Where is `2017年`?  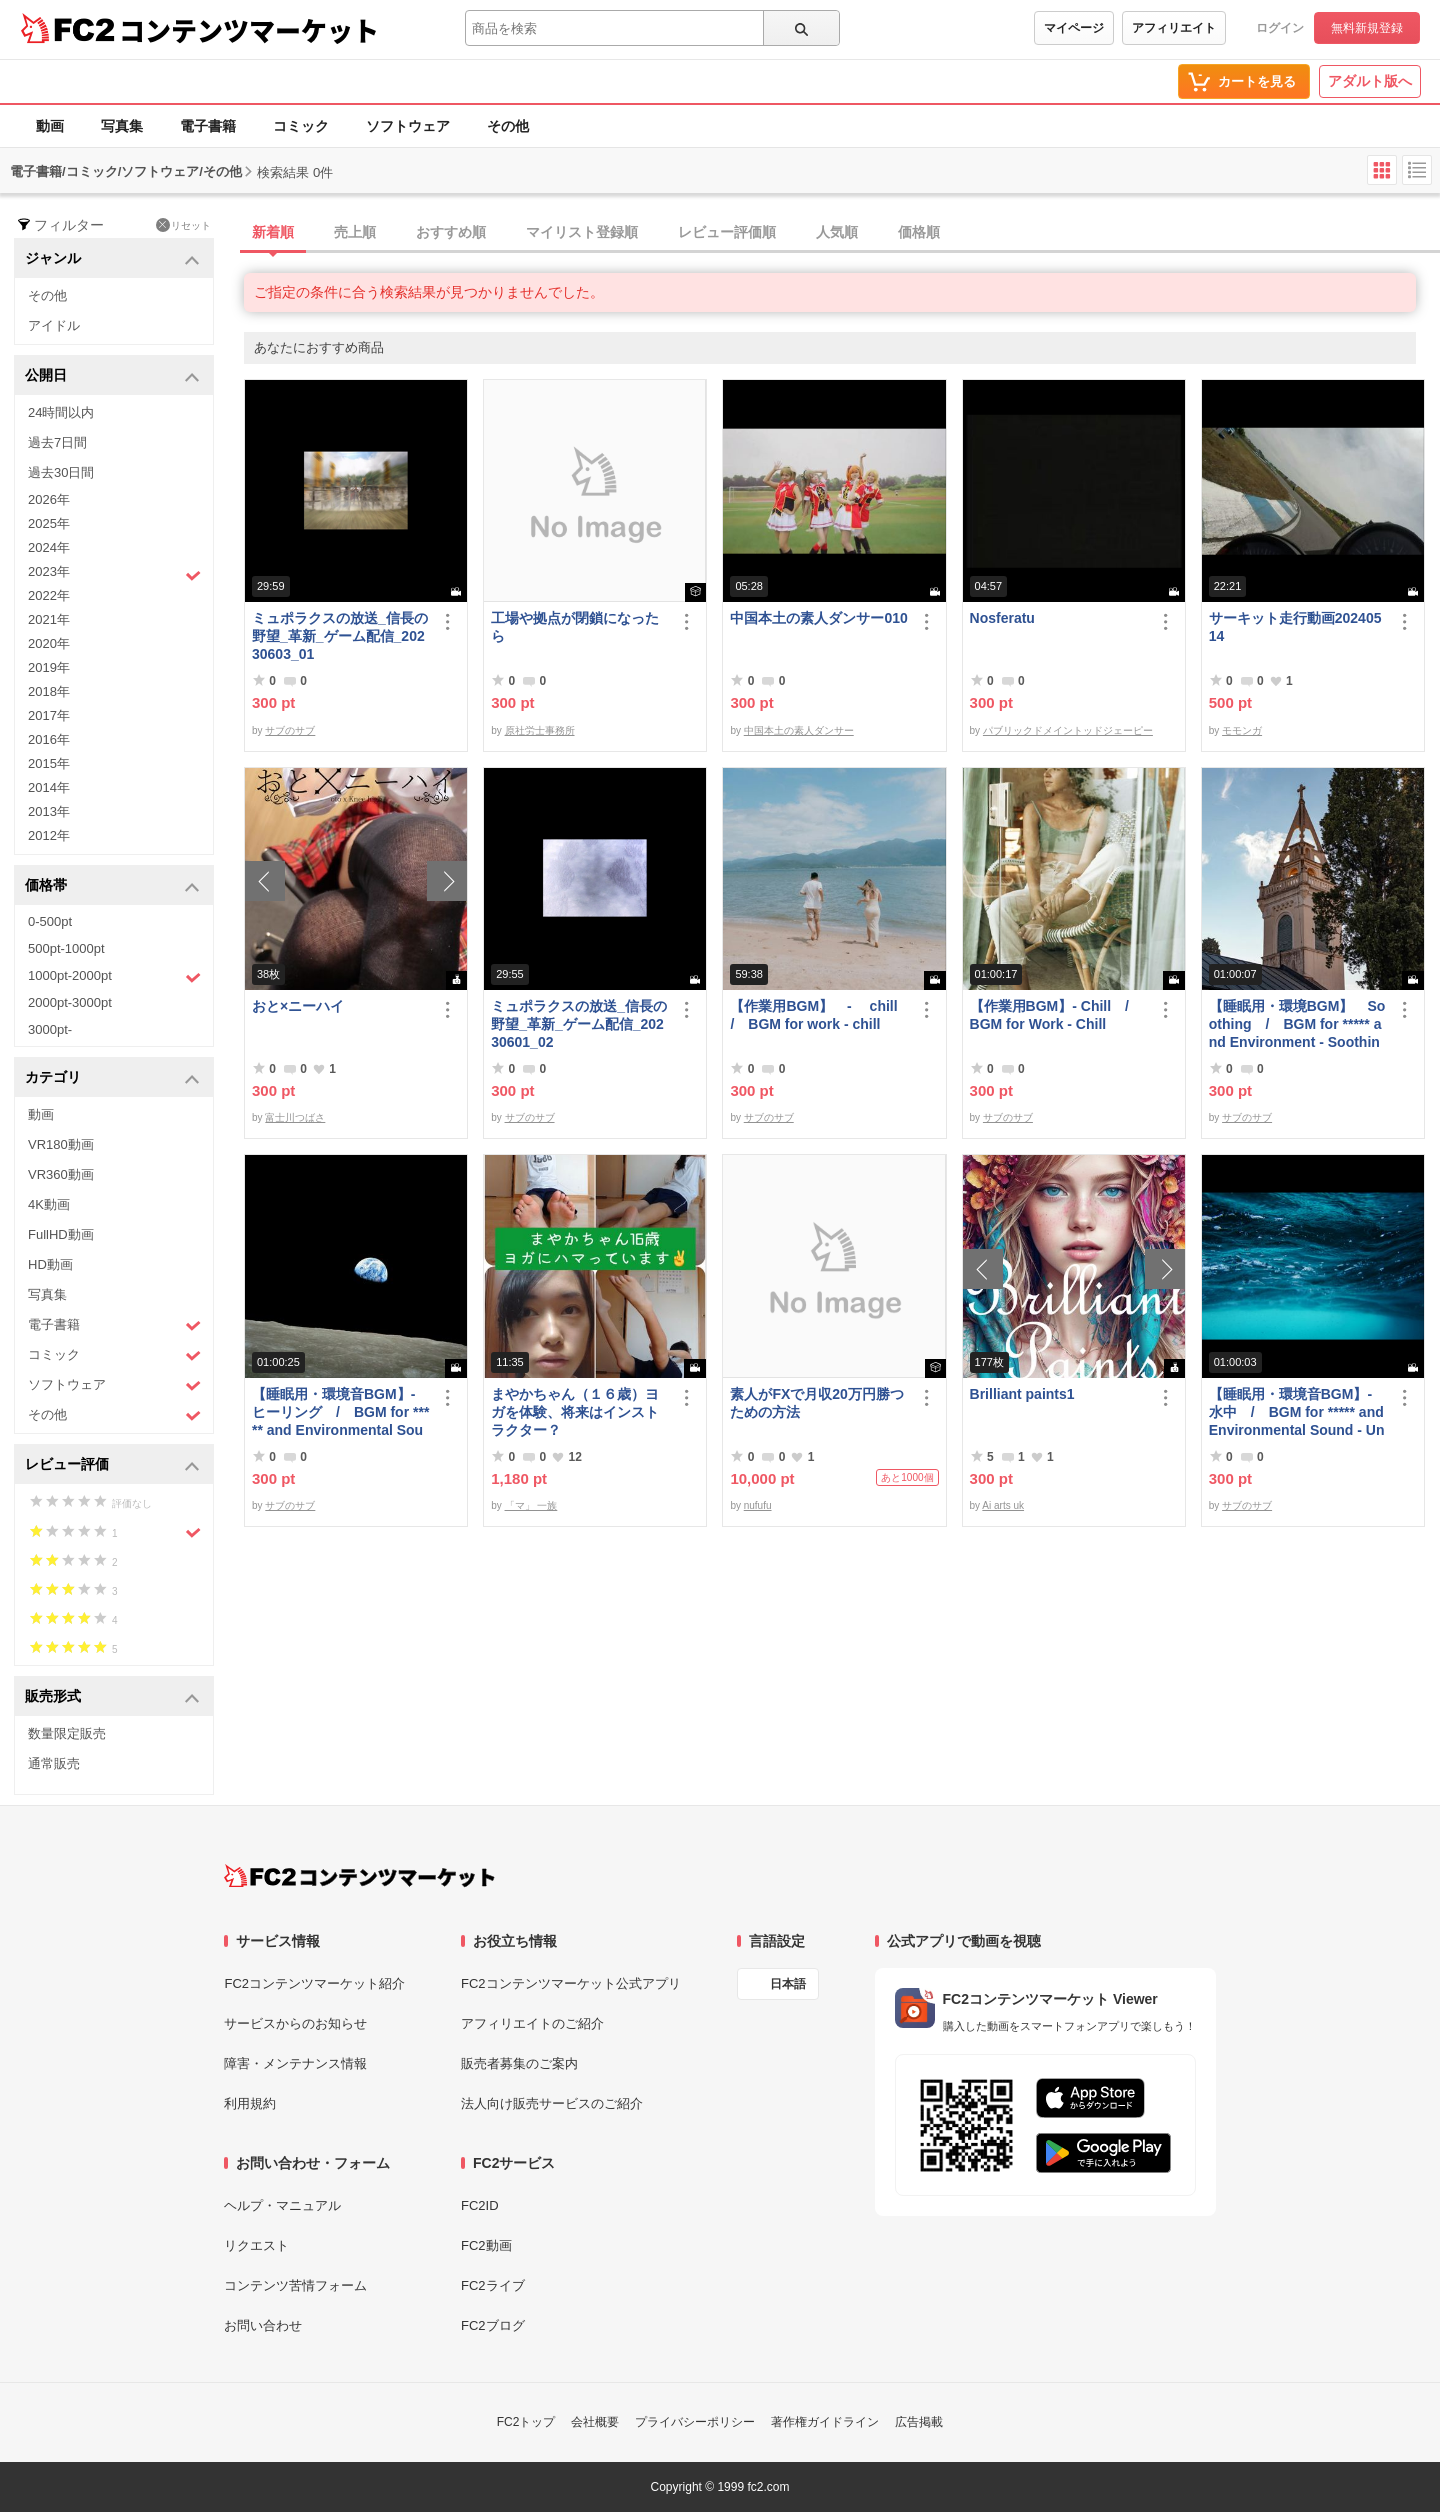
2017年 is located at coordinates (49, 715).